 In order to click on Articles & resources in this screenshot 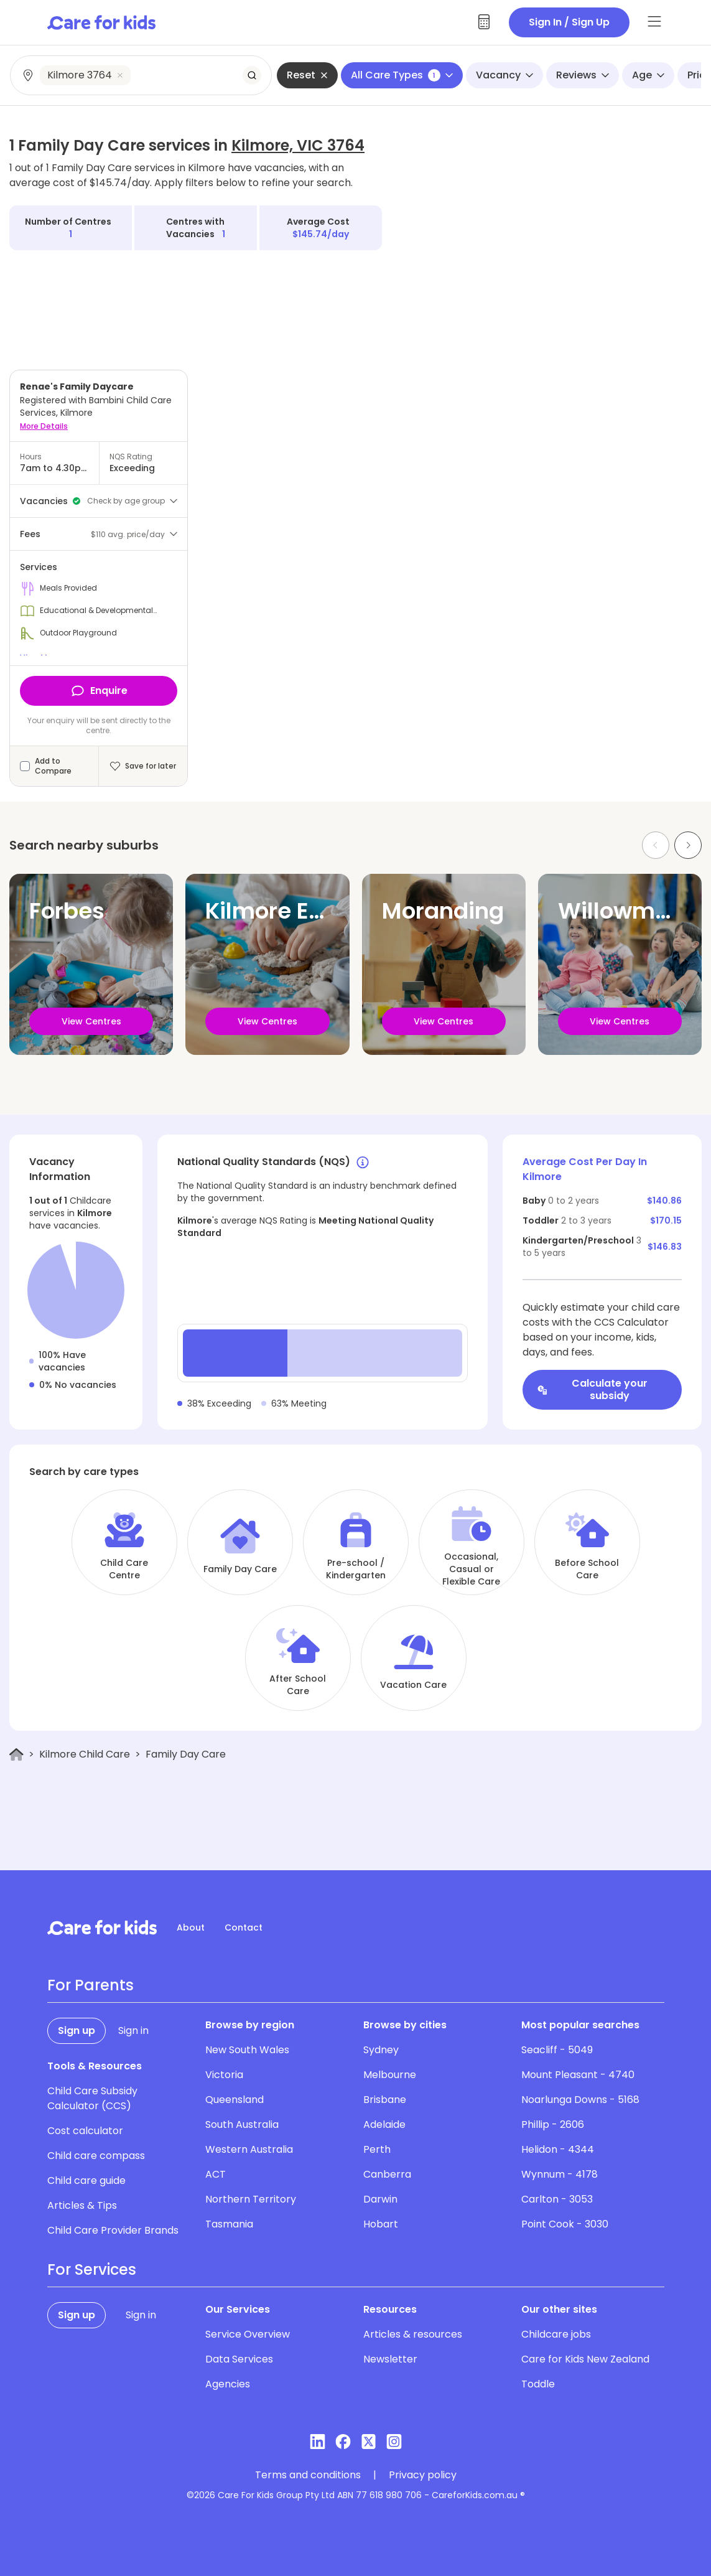, I will do `click(412, 2334)`.